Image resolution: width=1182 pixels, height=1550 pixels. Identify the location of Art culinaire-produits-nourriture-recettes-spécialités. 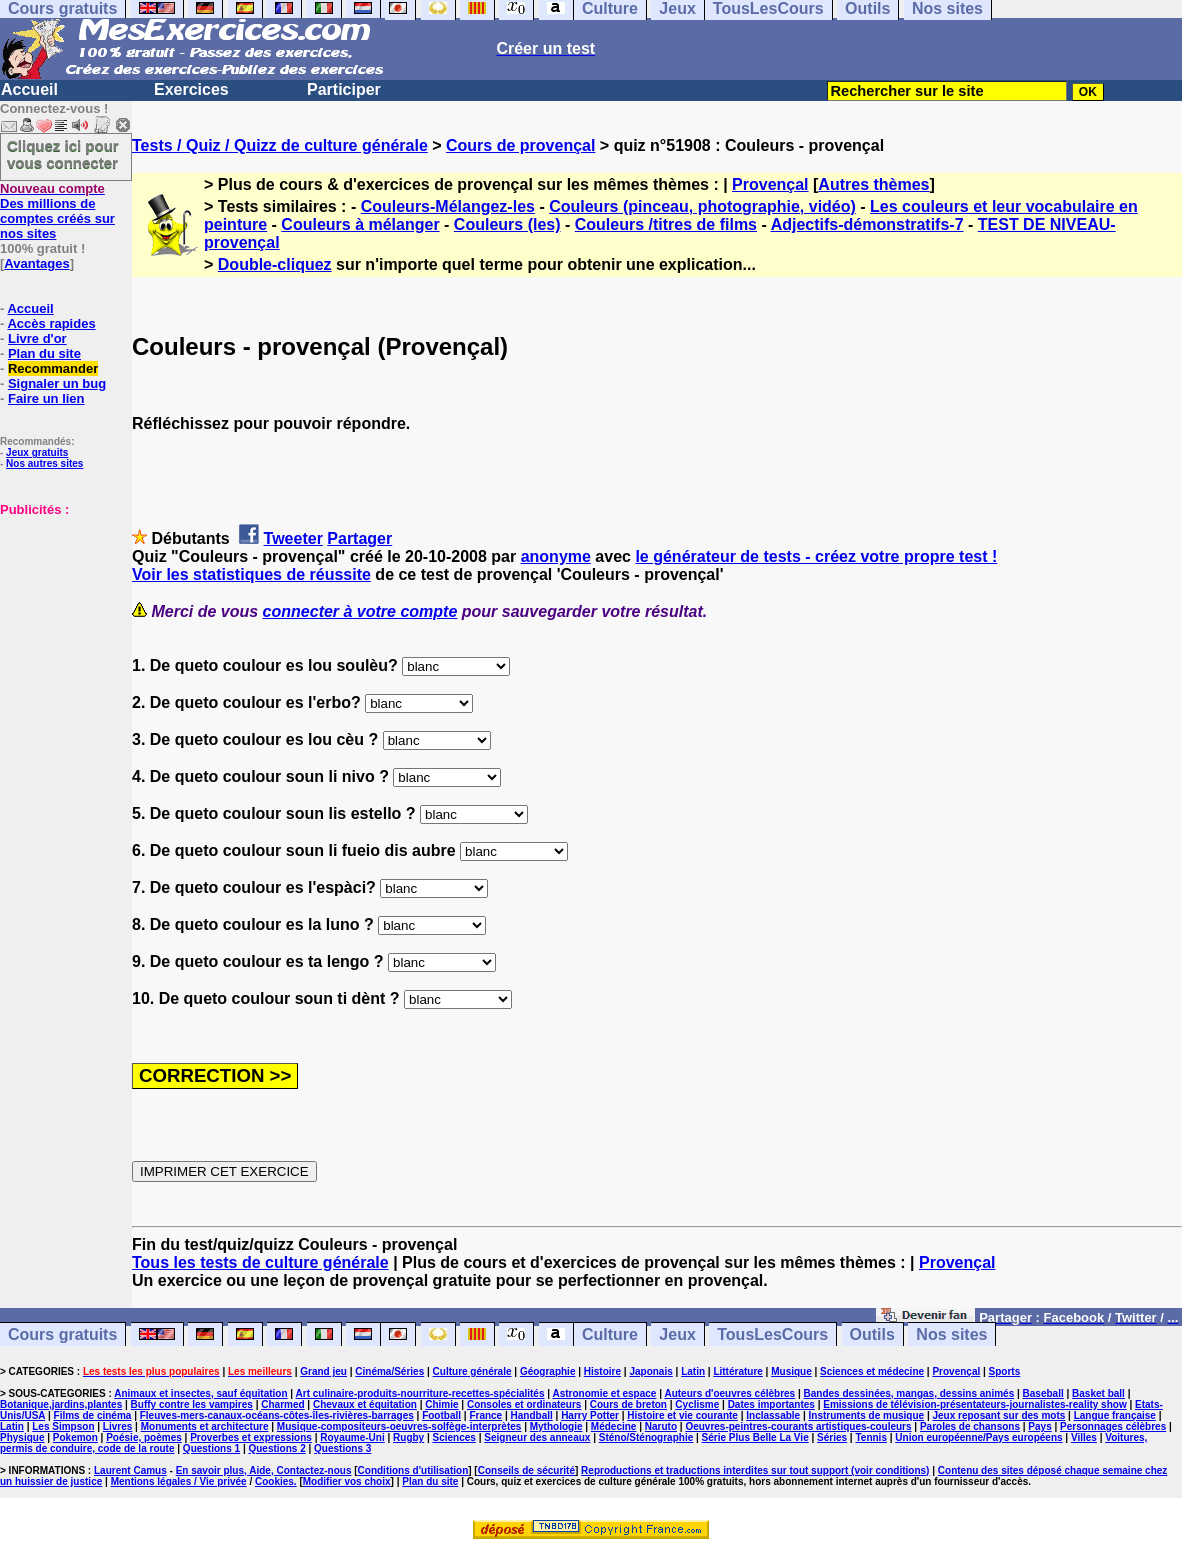
(420, 1393).